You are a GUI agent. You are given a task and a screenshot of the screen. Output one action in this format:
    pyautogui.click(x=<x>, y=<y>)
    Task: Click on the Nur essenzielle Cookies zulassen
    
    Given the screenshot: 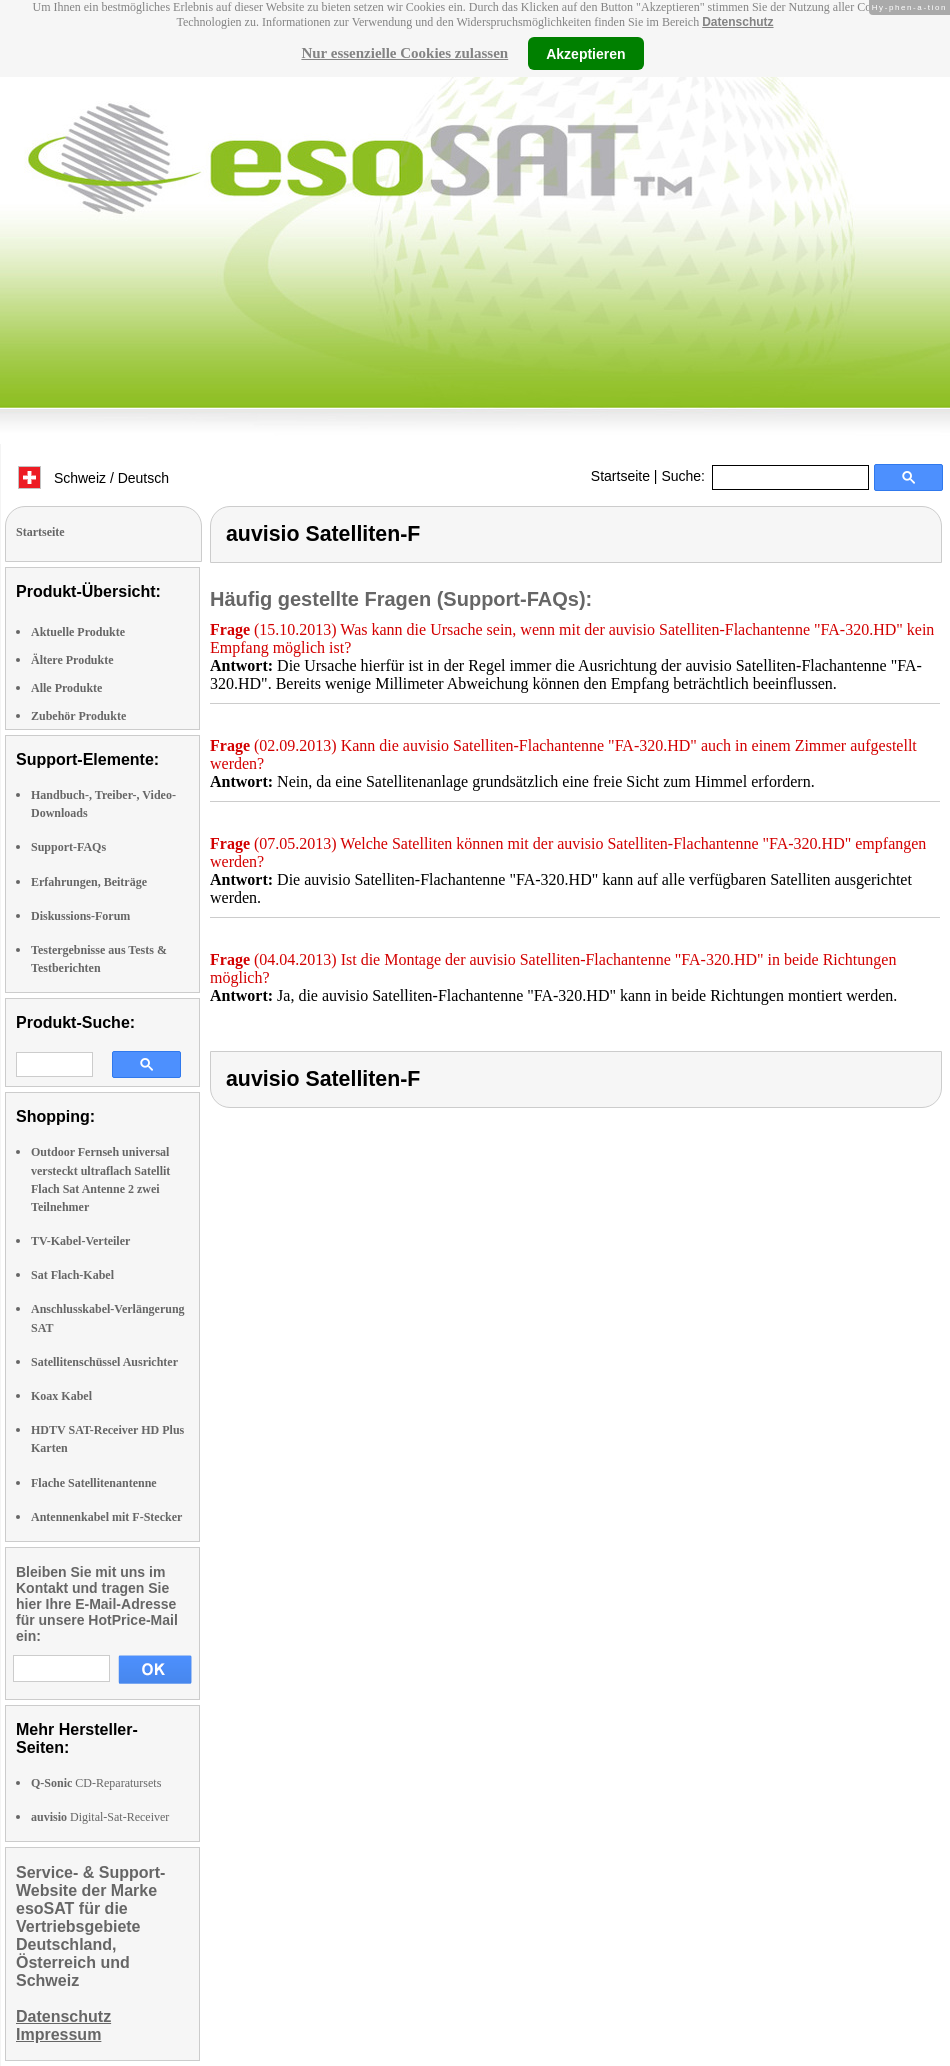 What is the action you would take?
    pyautogui.click(x=404, y=53)
    